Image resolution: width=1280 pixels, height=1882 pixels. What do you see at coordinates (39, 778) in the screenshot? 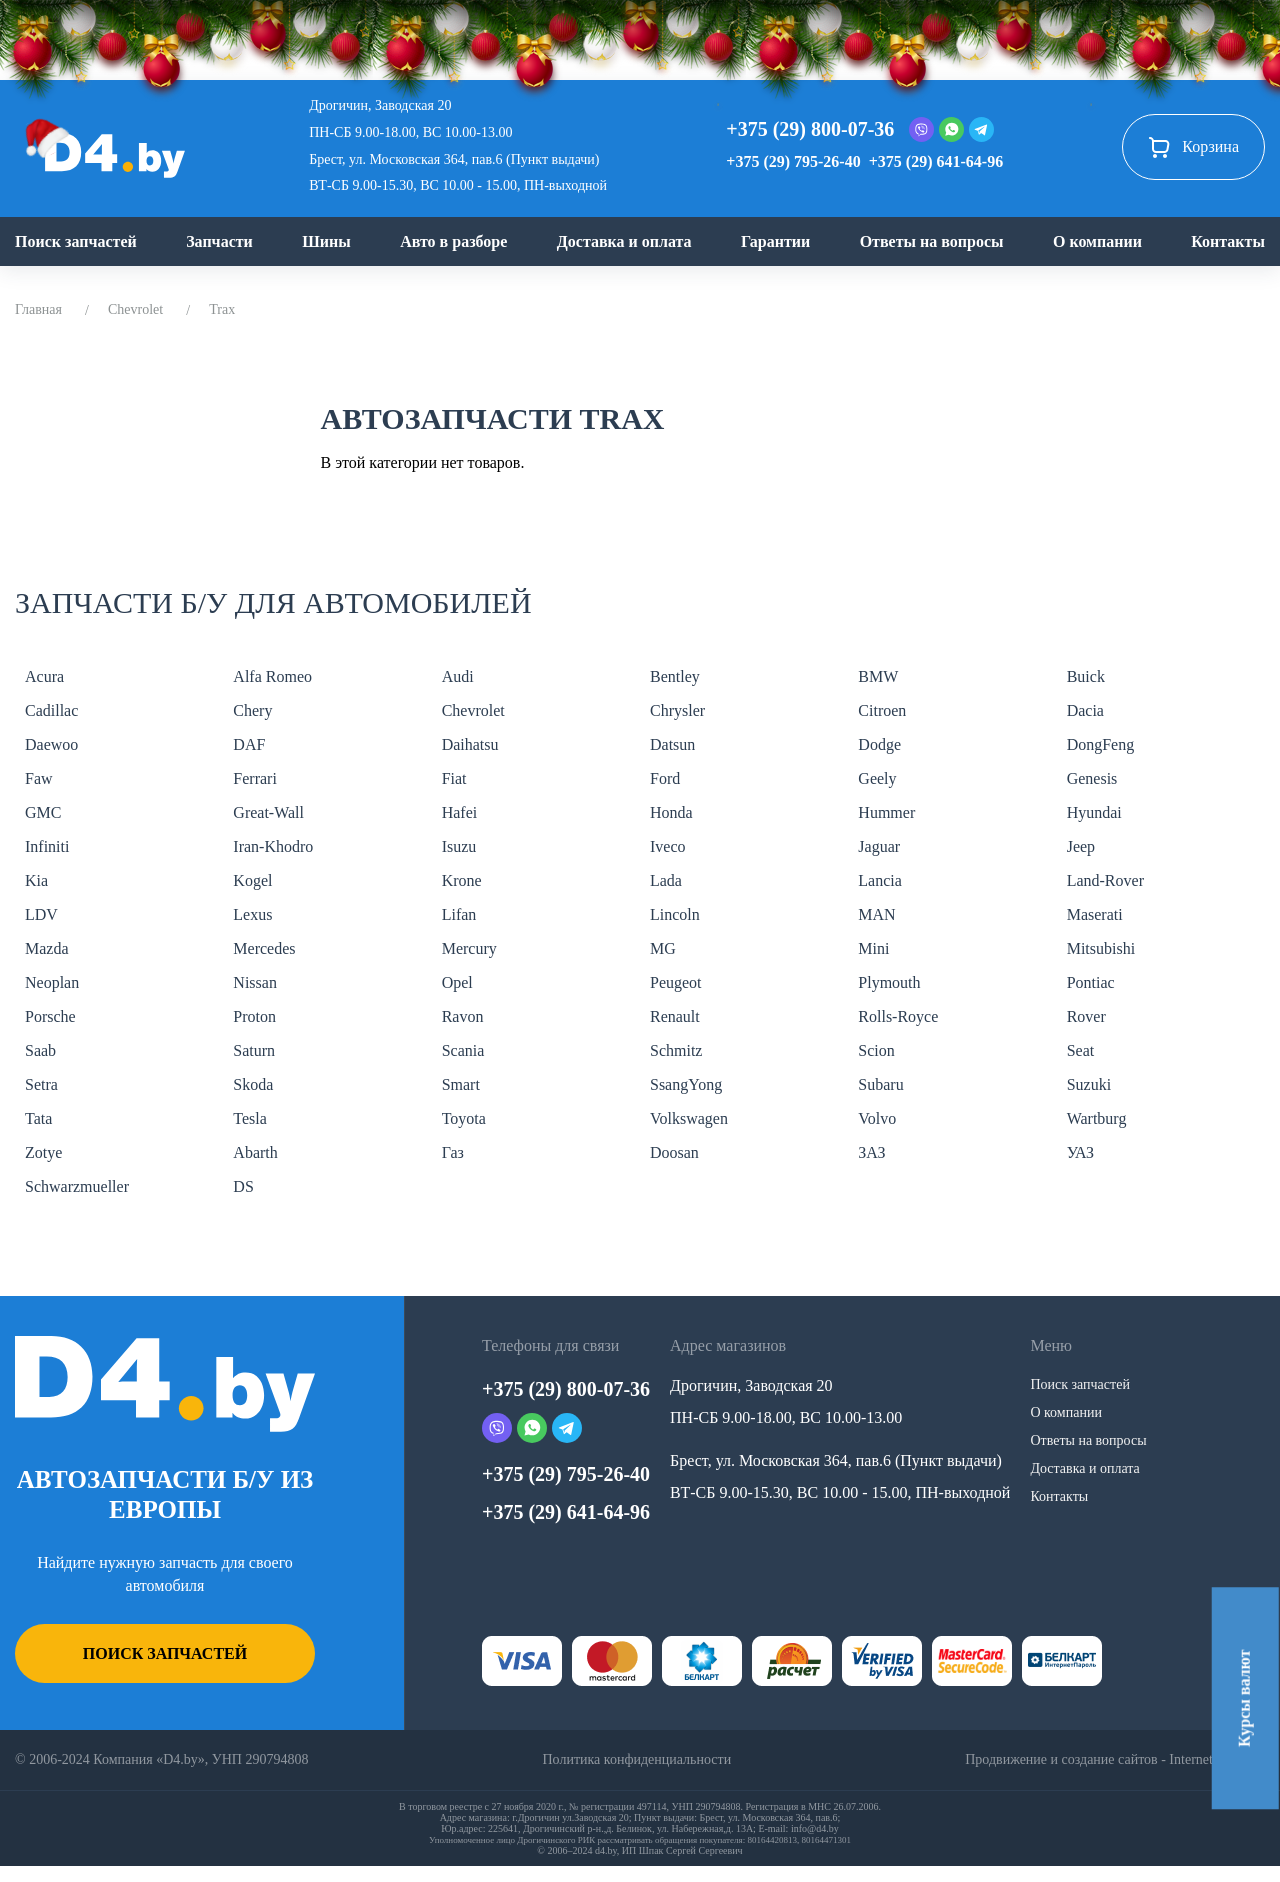
I see `Faw` at bounding box center [39, 778].